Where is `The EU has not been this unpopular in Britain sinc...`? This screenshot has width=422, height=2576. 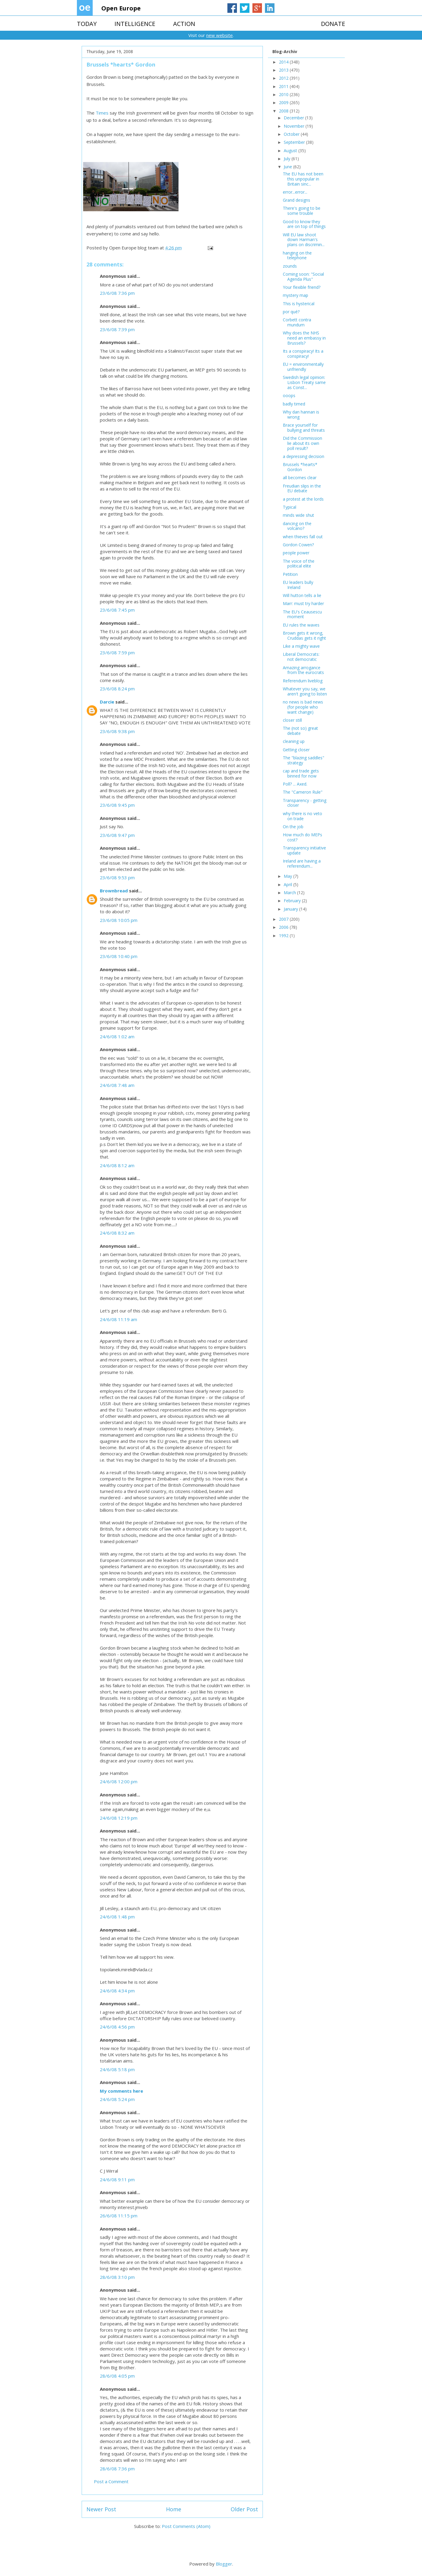
The EU has not been this unpopular in Britain sinc... is located at coordinates (303, 179).